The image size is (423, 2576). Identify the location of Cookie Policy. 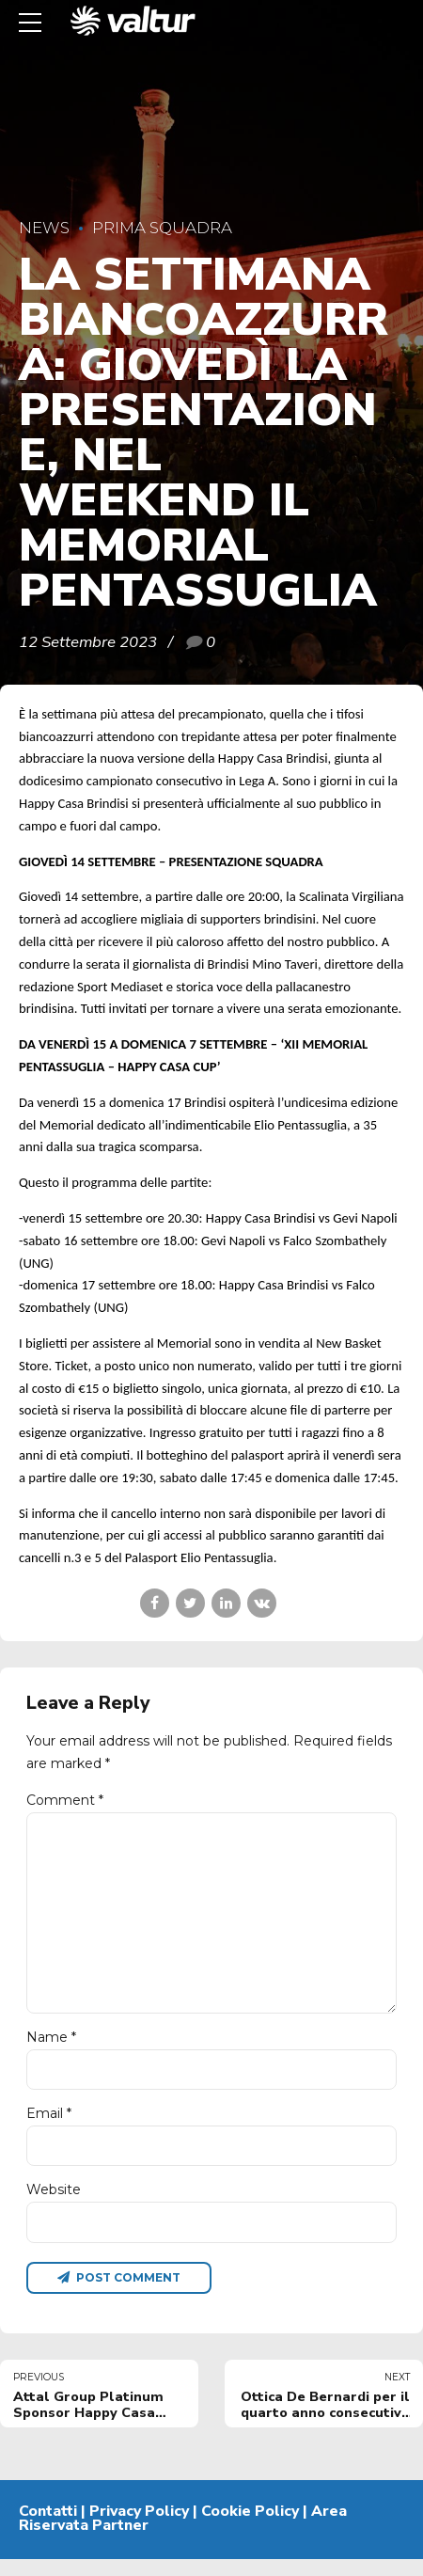
(250, 2527).